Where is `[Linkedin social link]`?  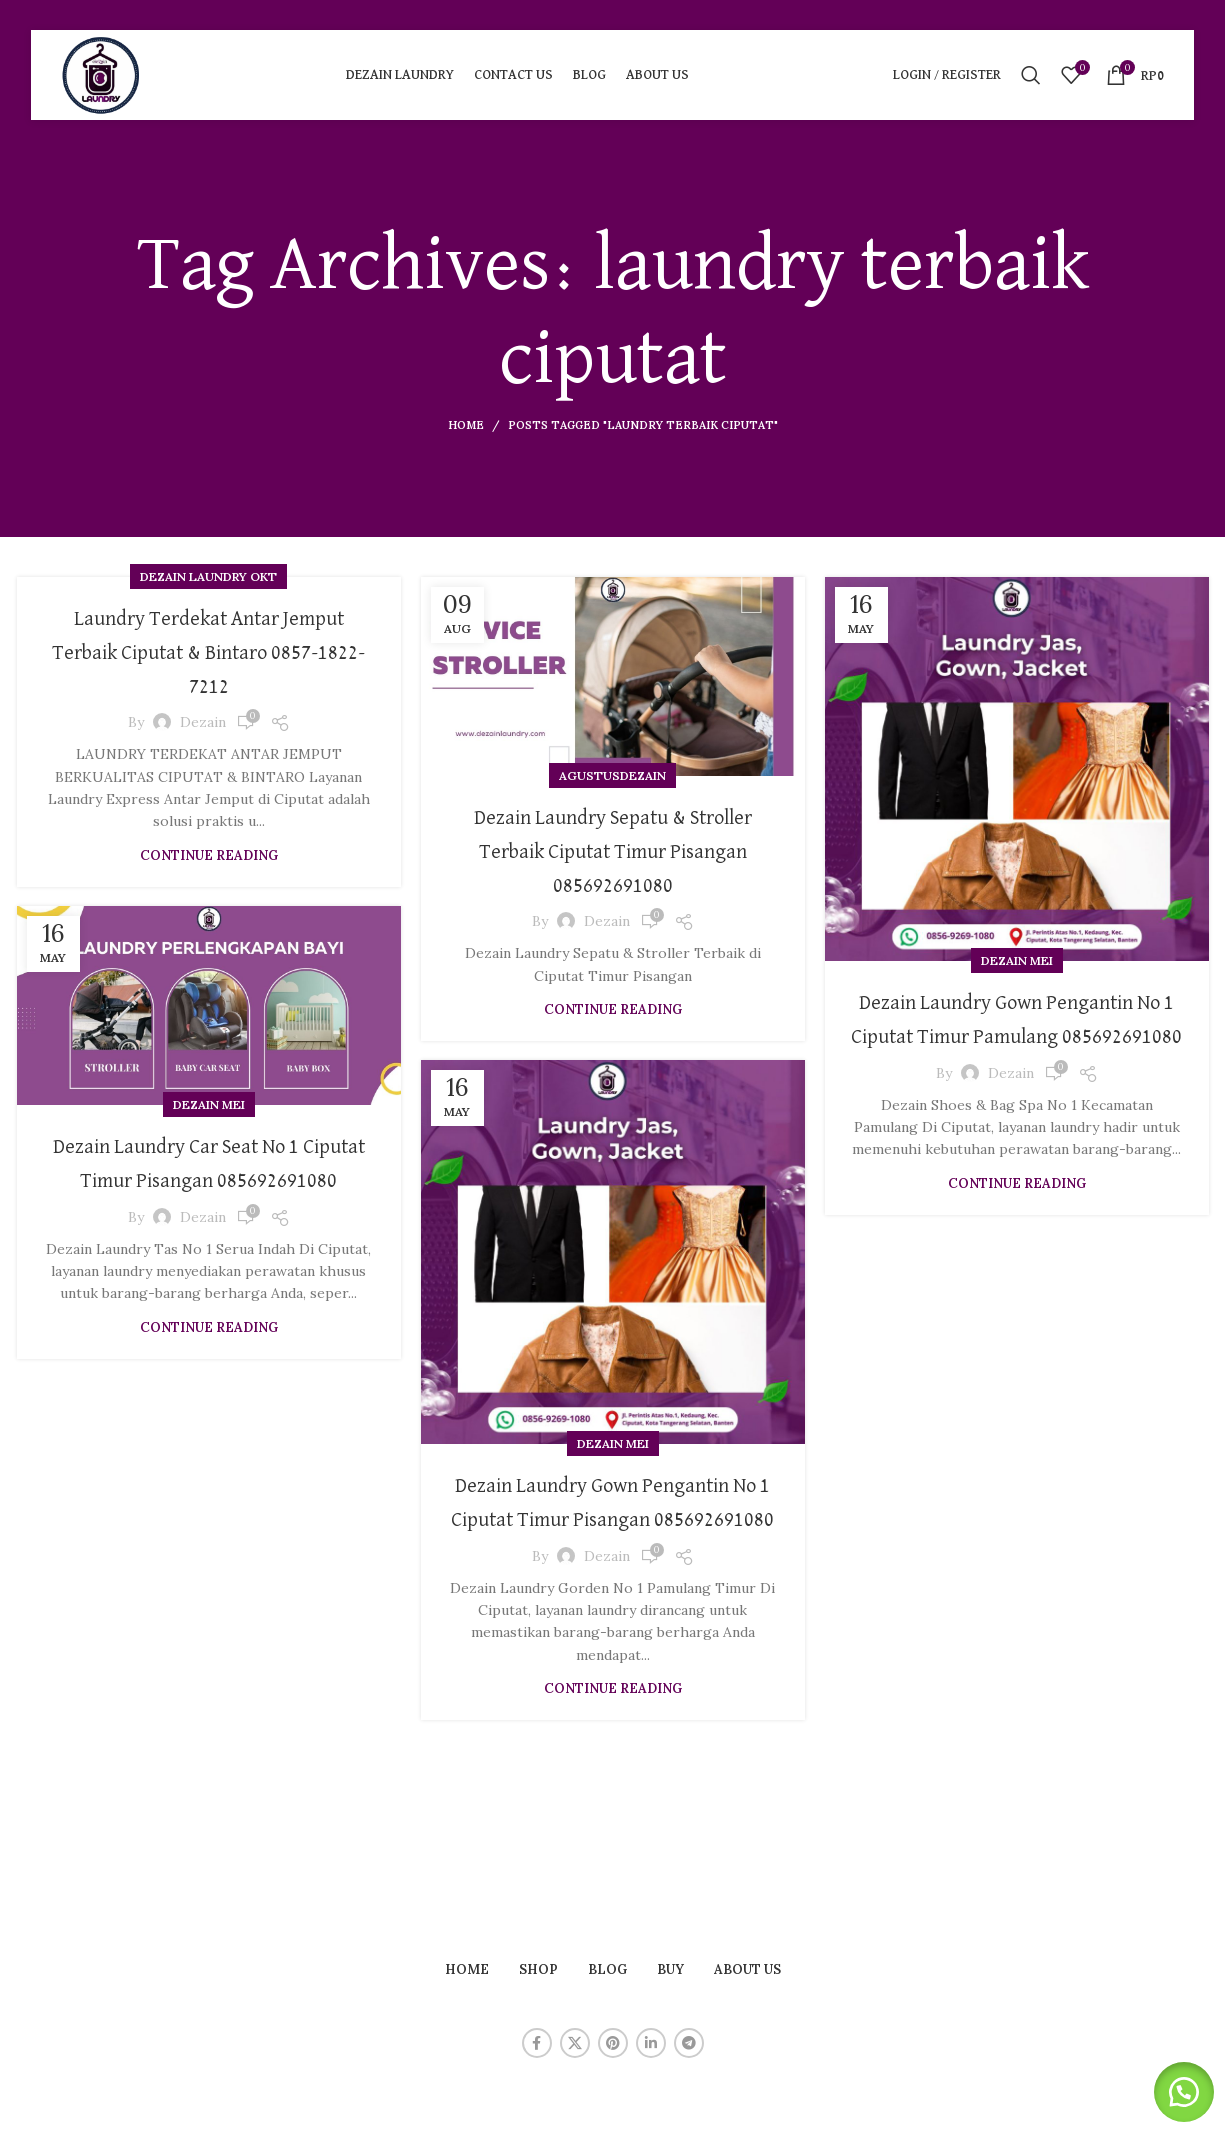
[Linkedin social link] is located at coordinates (651, 2043).